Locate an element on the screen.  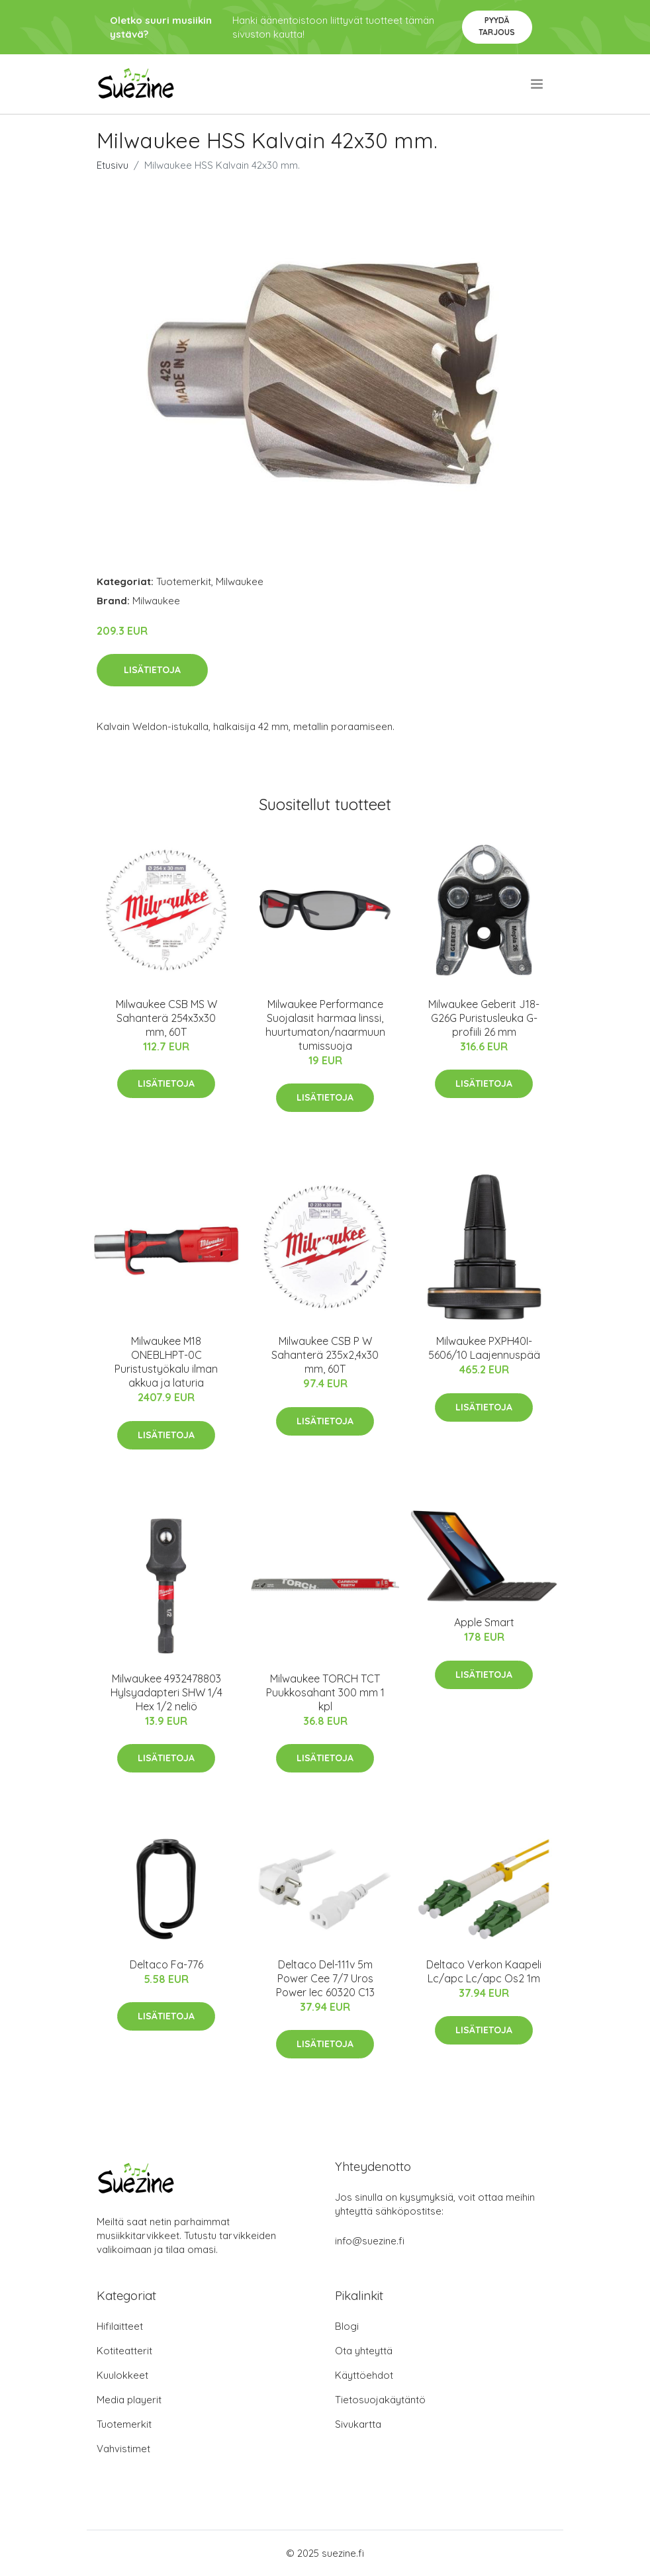
Tietosuojakäytäntö is located at coordinates (380, 2399).